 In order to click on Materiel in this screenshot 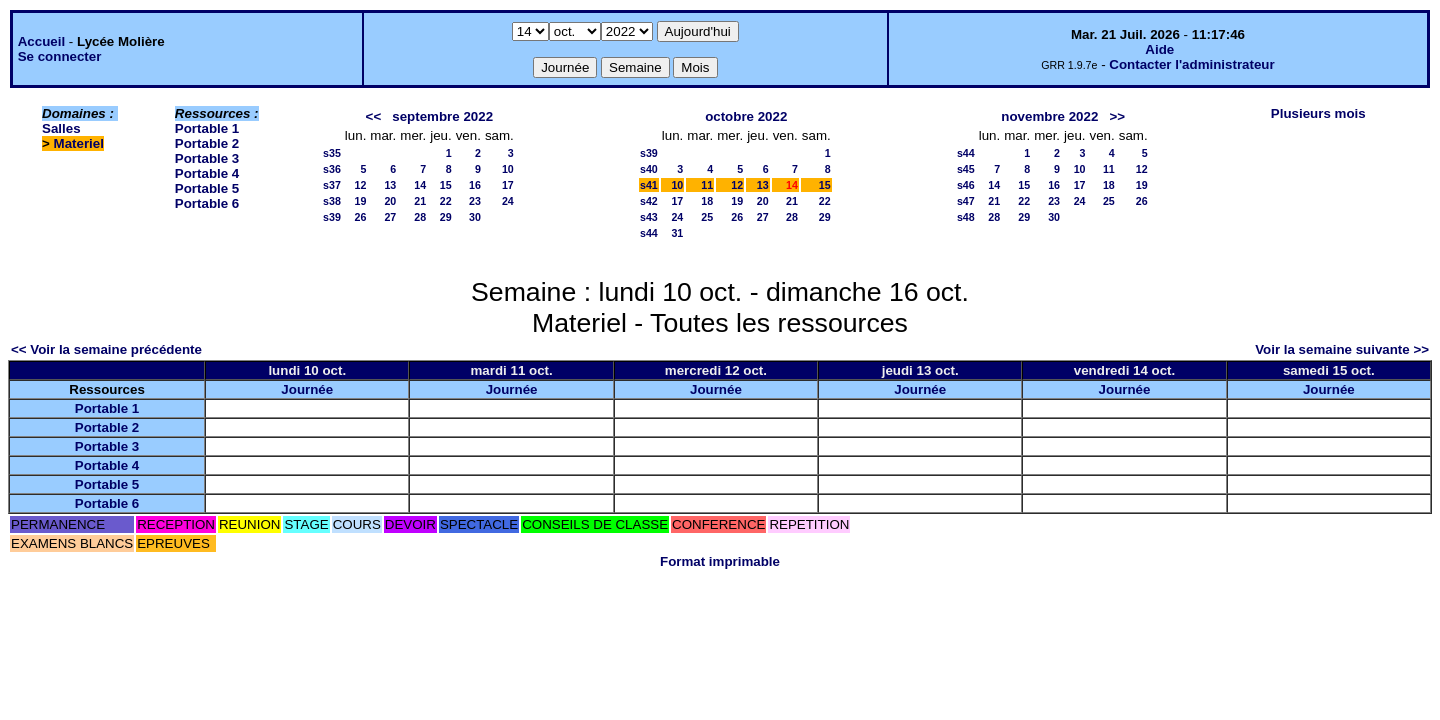, I will do `click(79, 143)`.